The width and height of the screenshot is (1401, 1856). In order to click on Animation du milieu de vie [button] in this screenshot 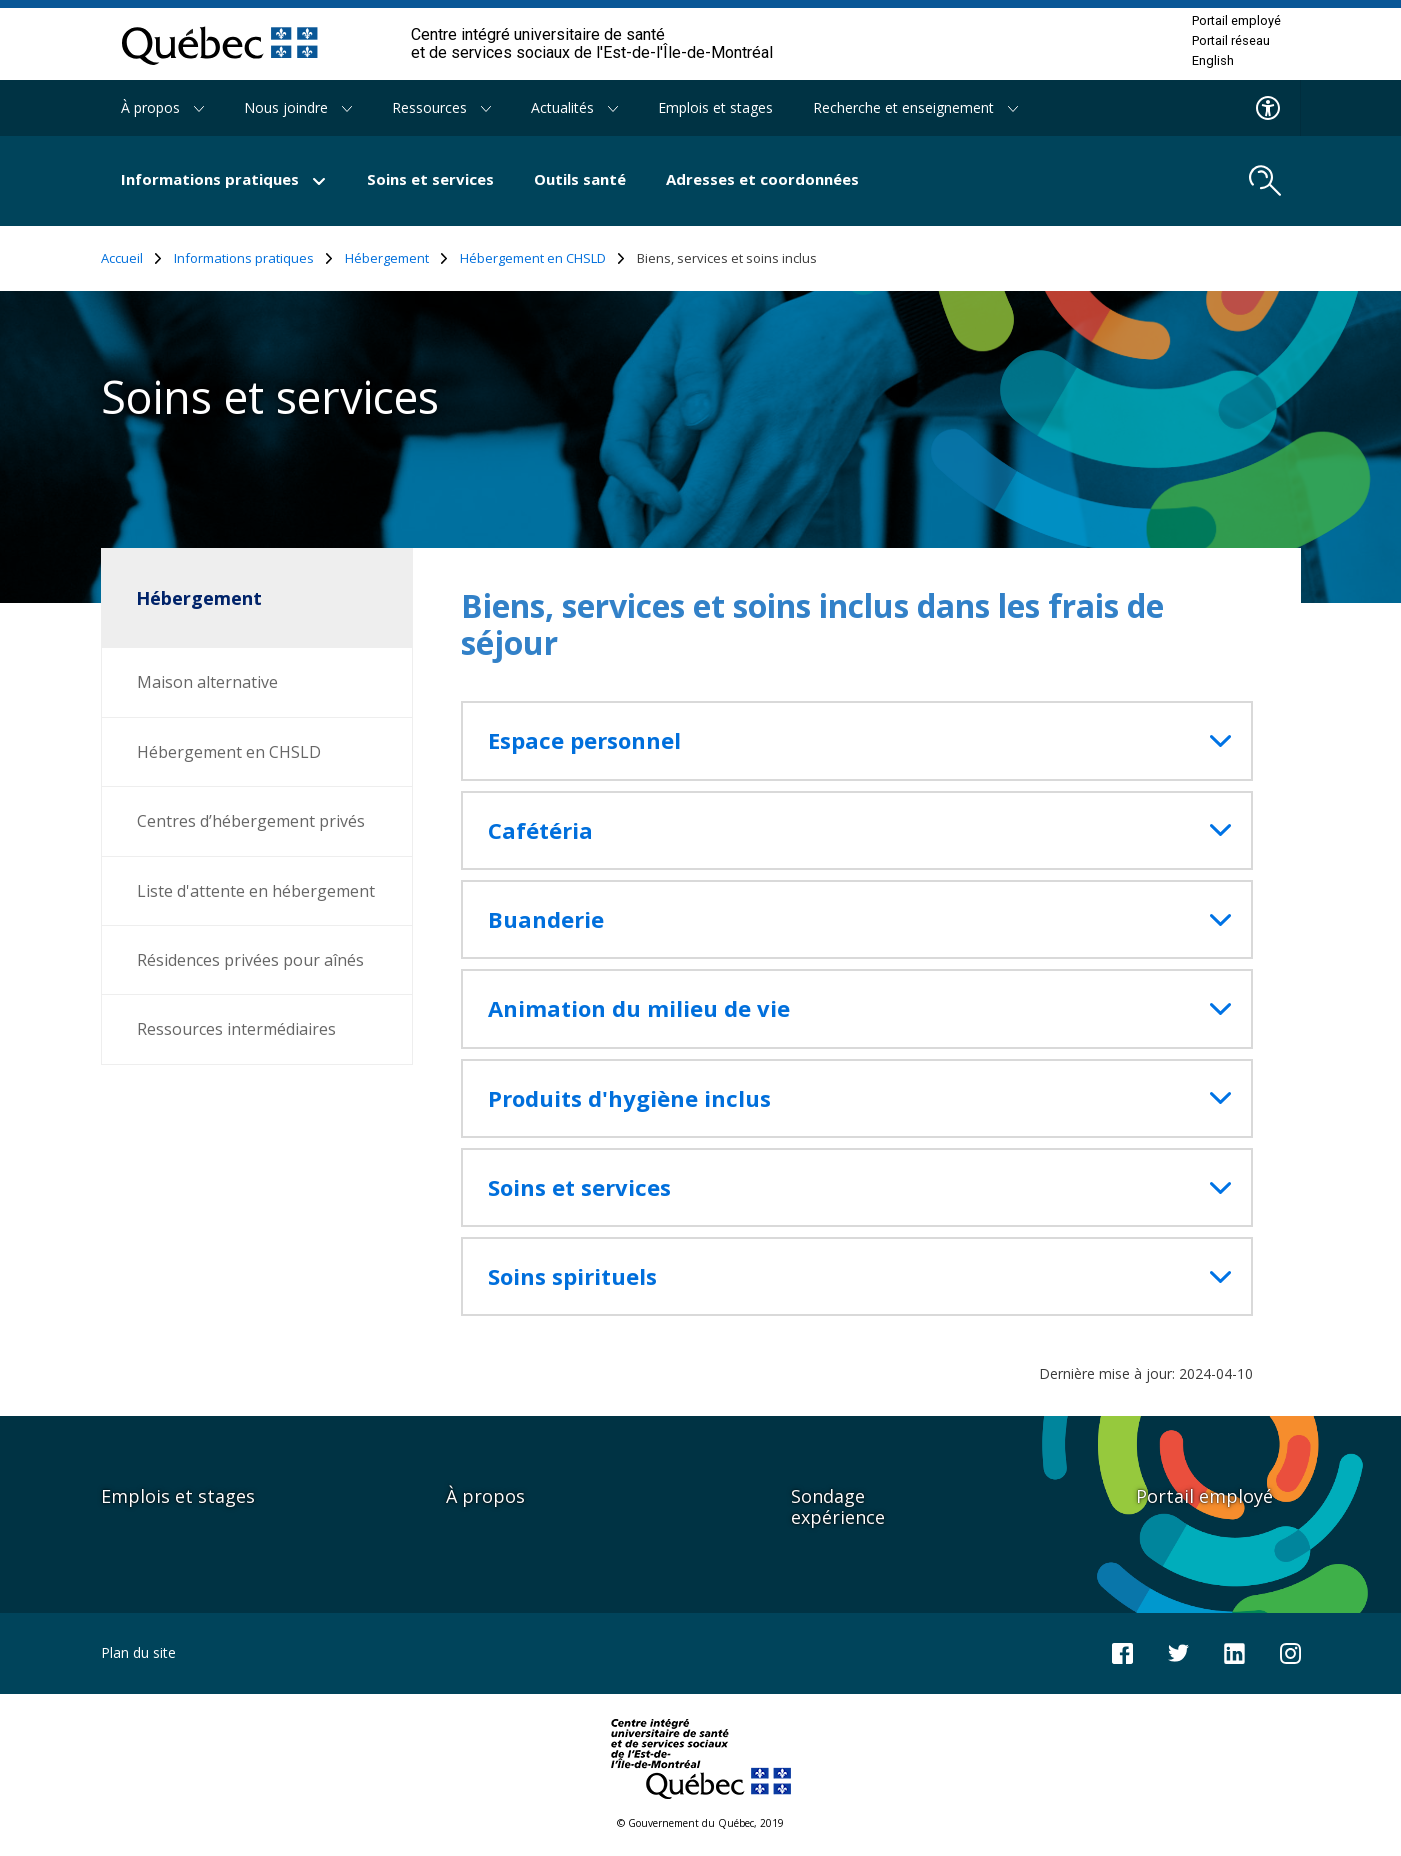, I will do `click(639, 1008)`.